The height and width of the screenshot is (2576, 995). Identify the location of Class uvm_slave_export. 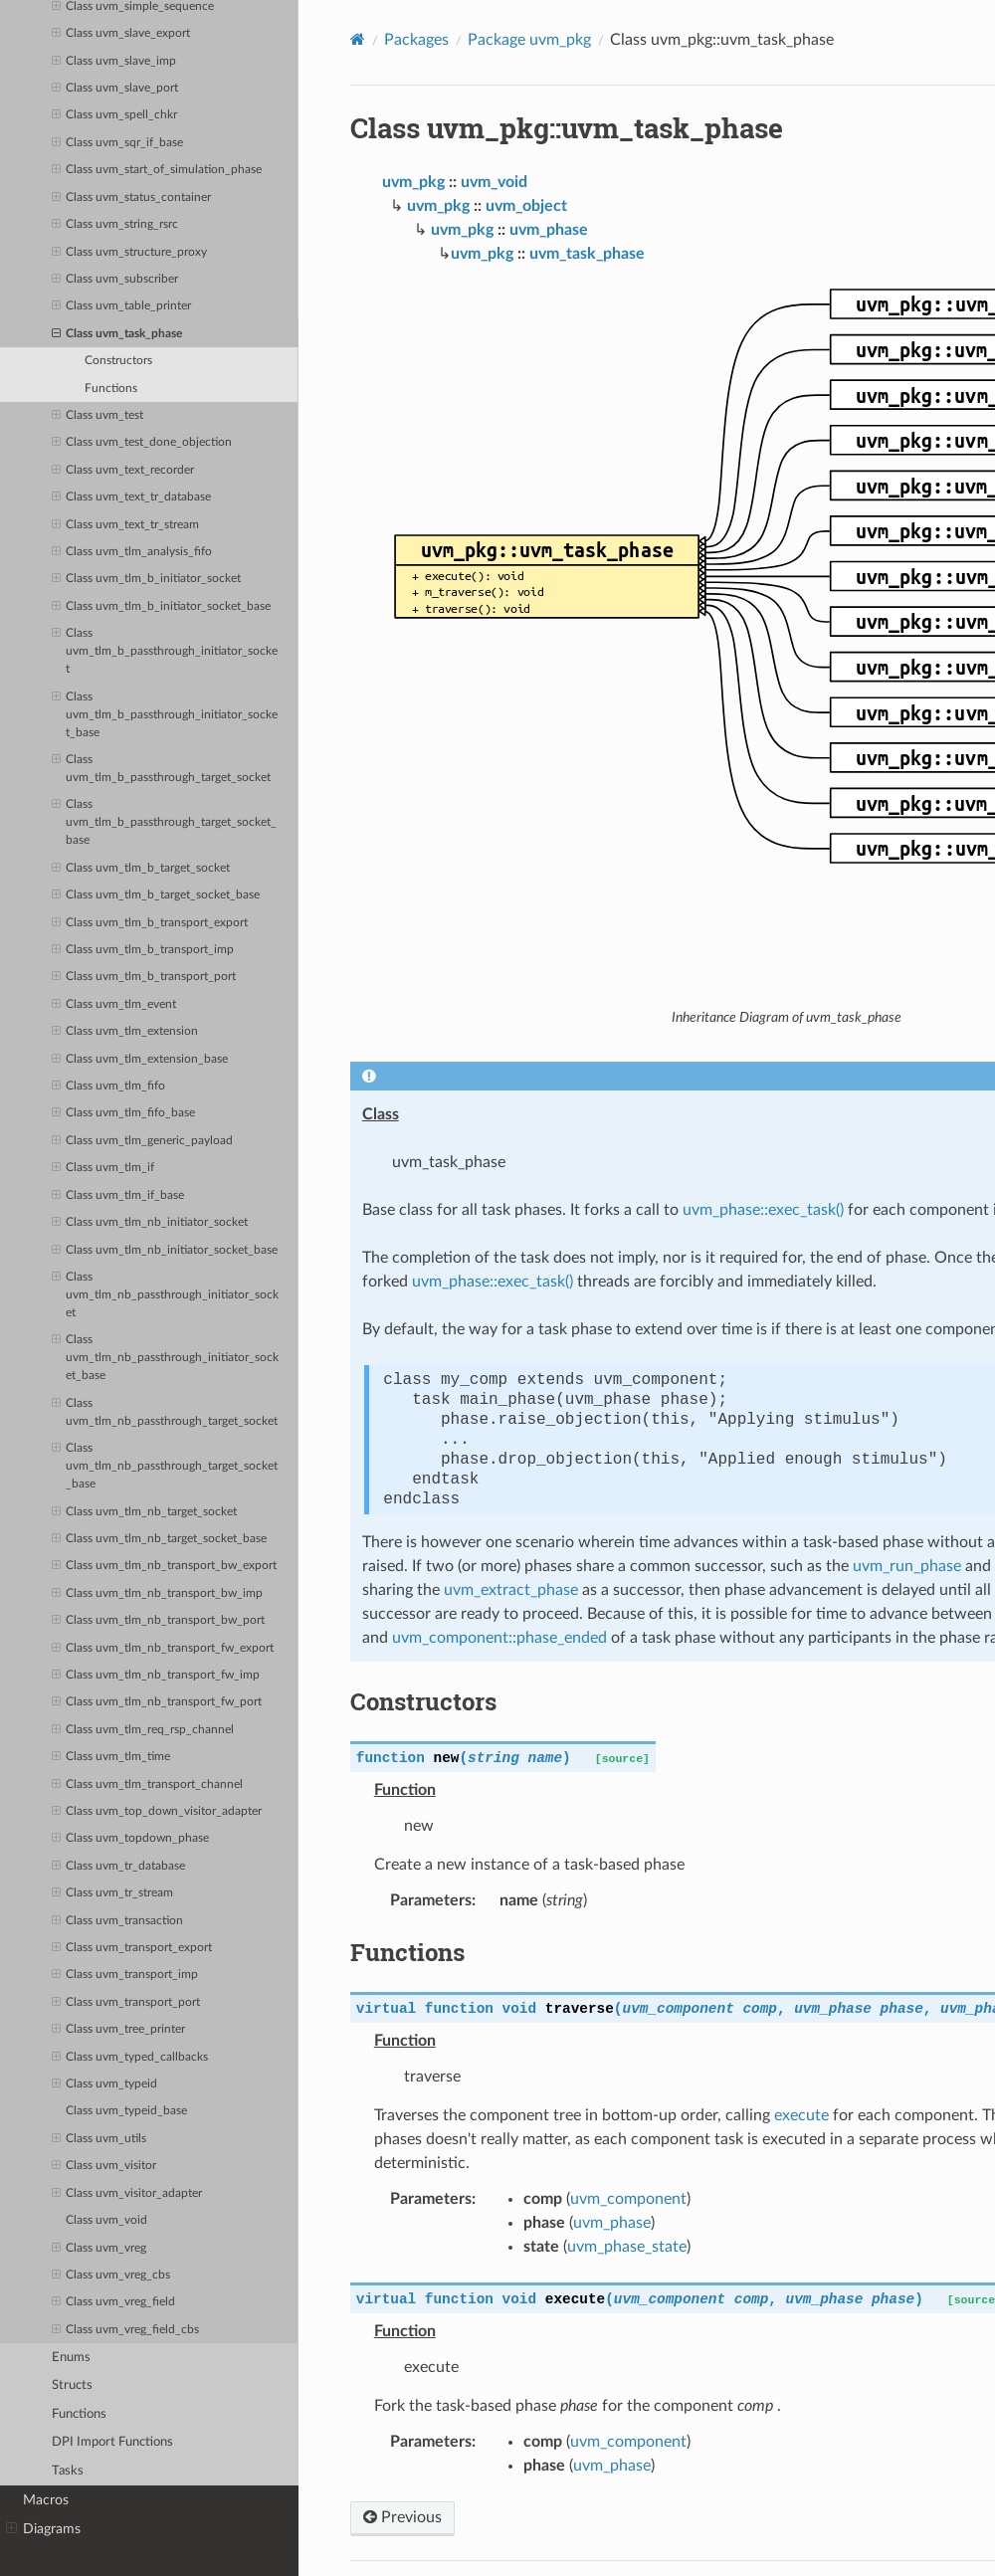
(121, 34).